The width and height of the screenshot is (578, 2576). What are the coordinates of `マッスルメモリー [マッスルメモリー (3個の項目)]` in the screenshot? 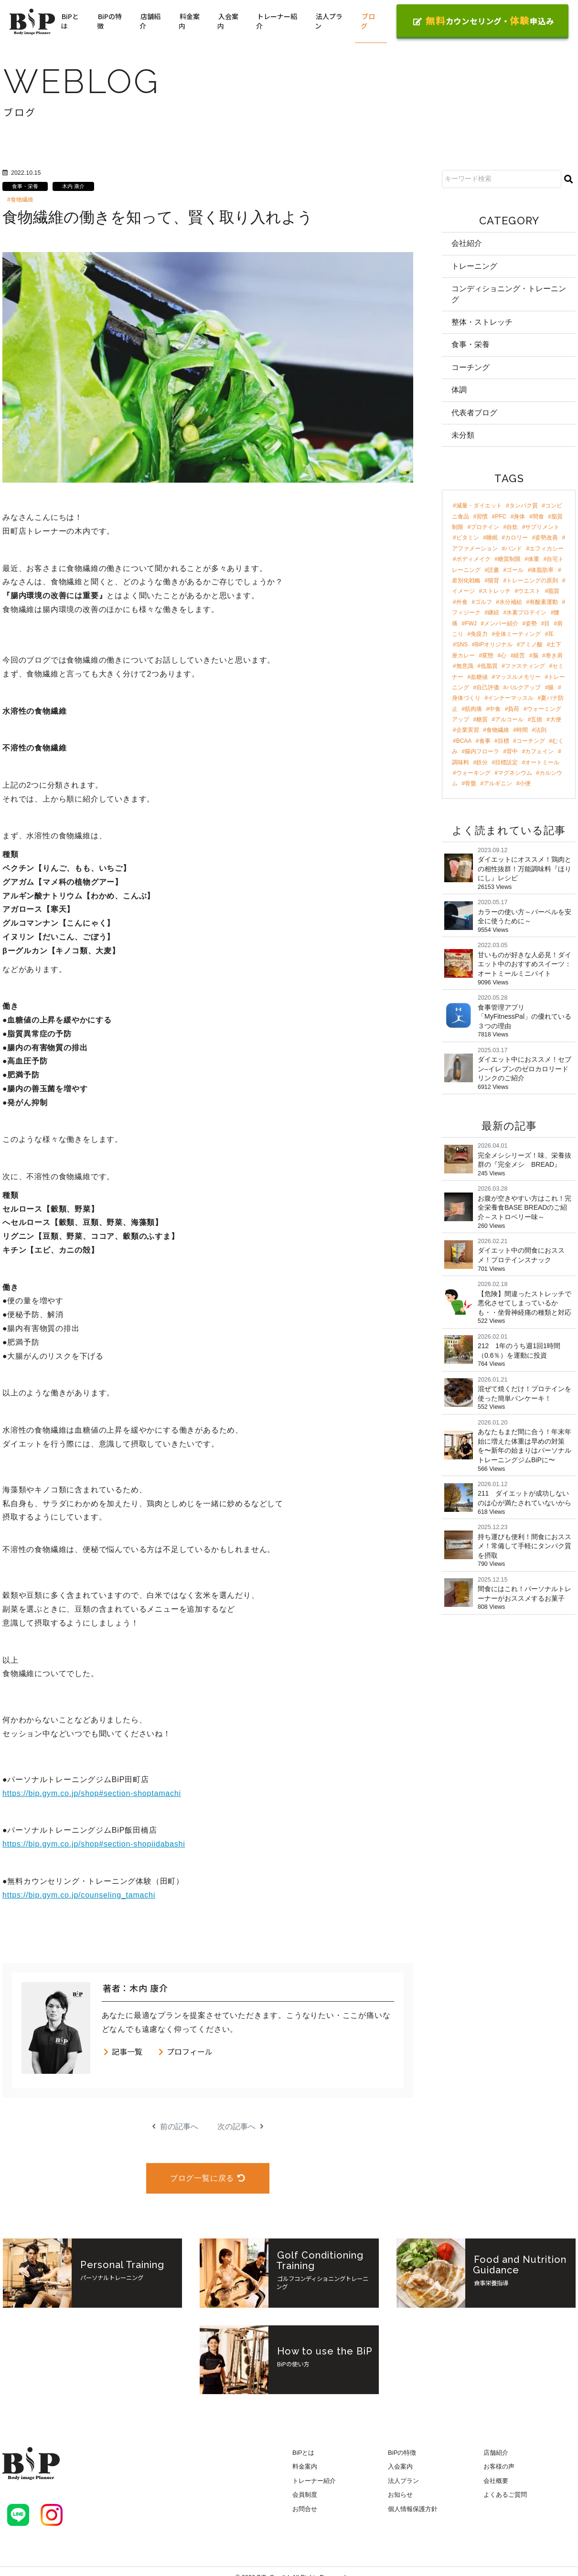 It's located at (518, 677).